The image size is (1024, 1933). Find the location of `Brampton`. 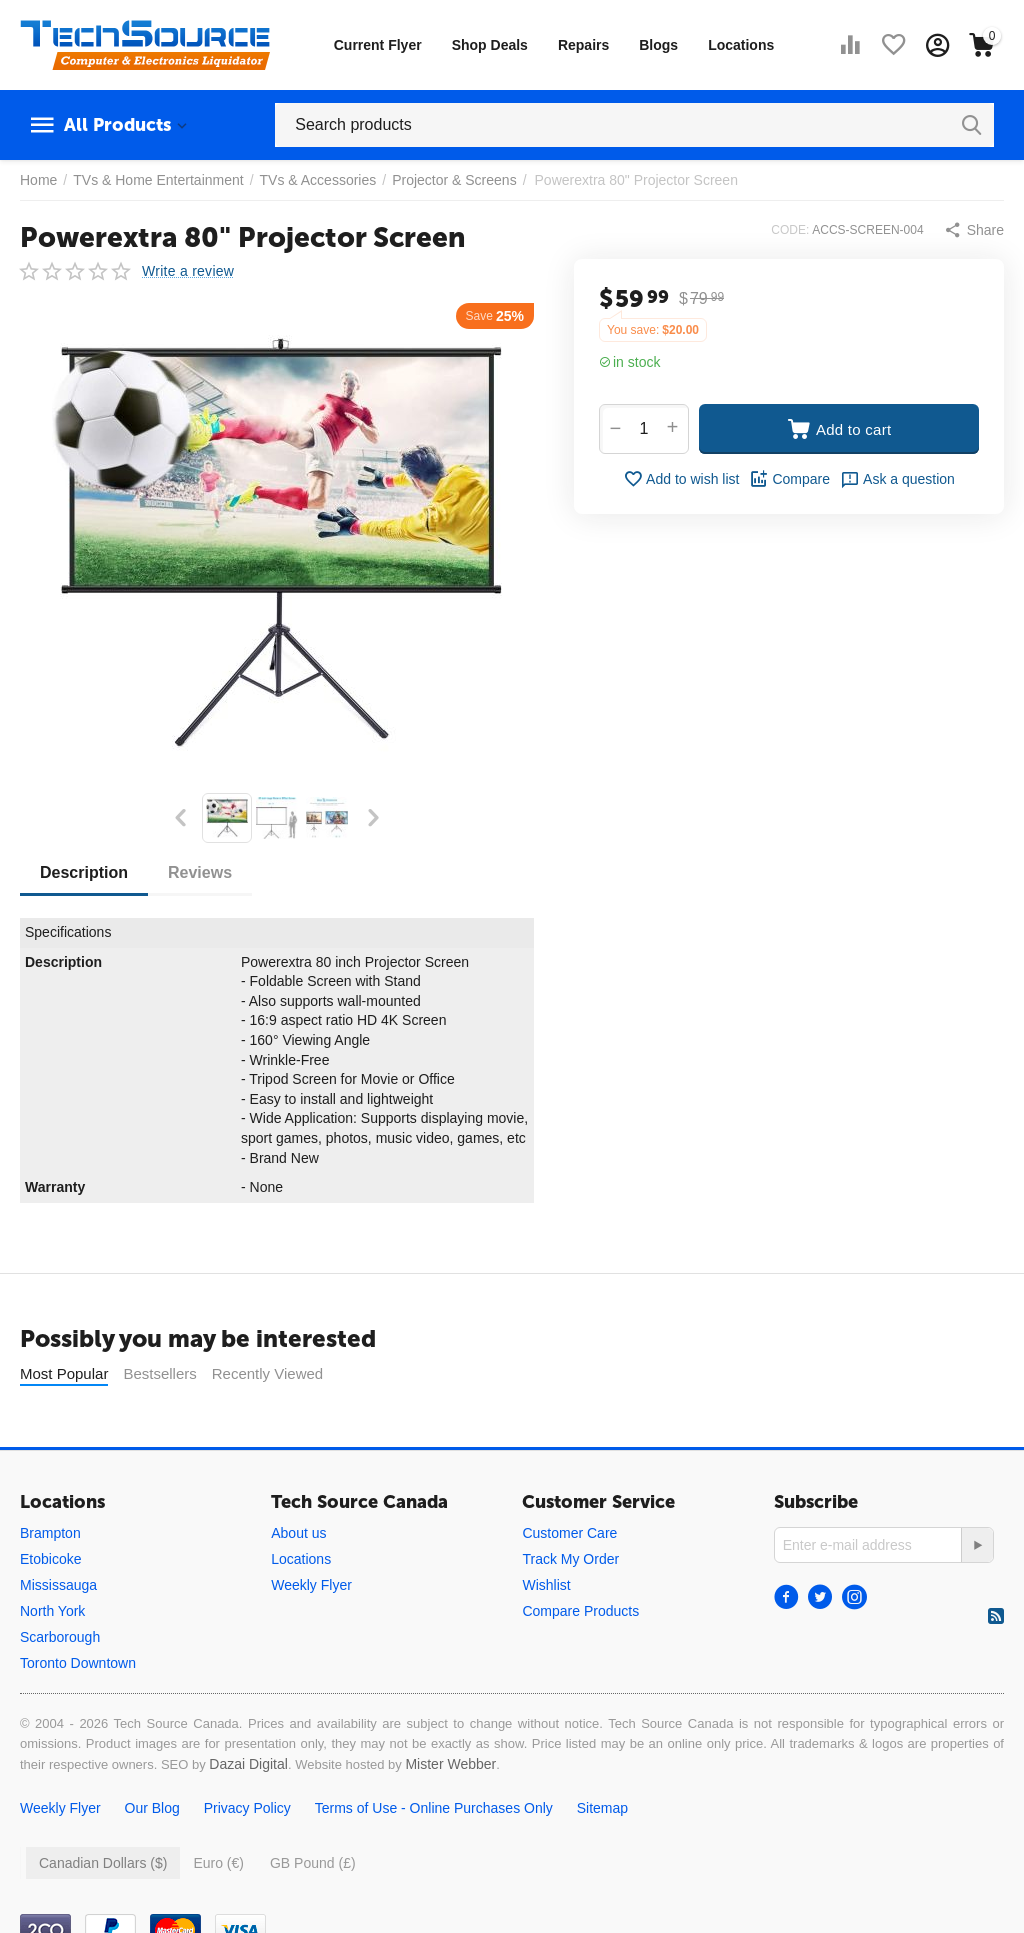

Brampton is located at coordinates (50, 1583).